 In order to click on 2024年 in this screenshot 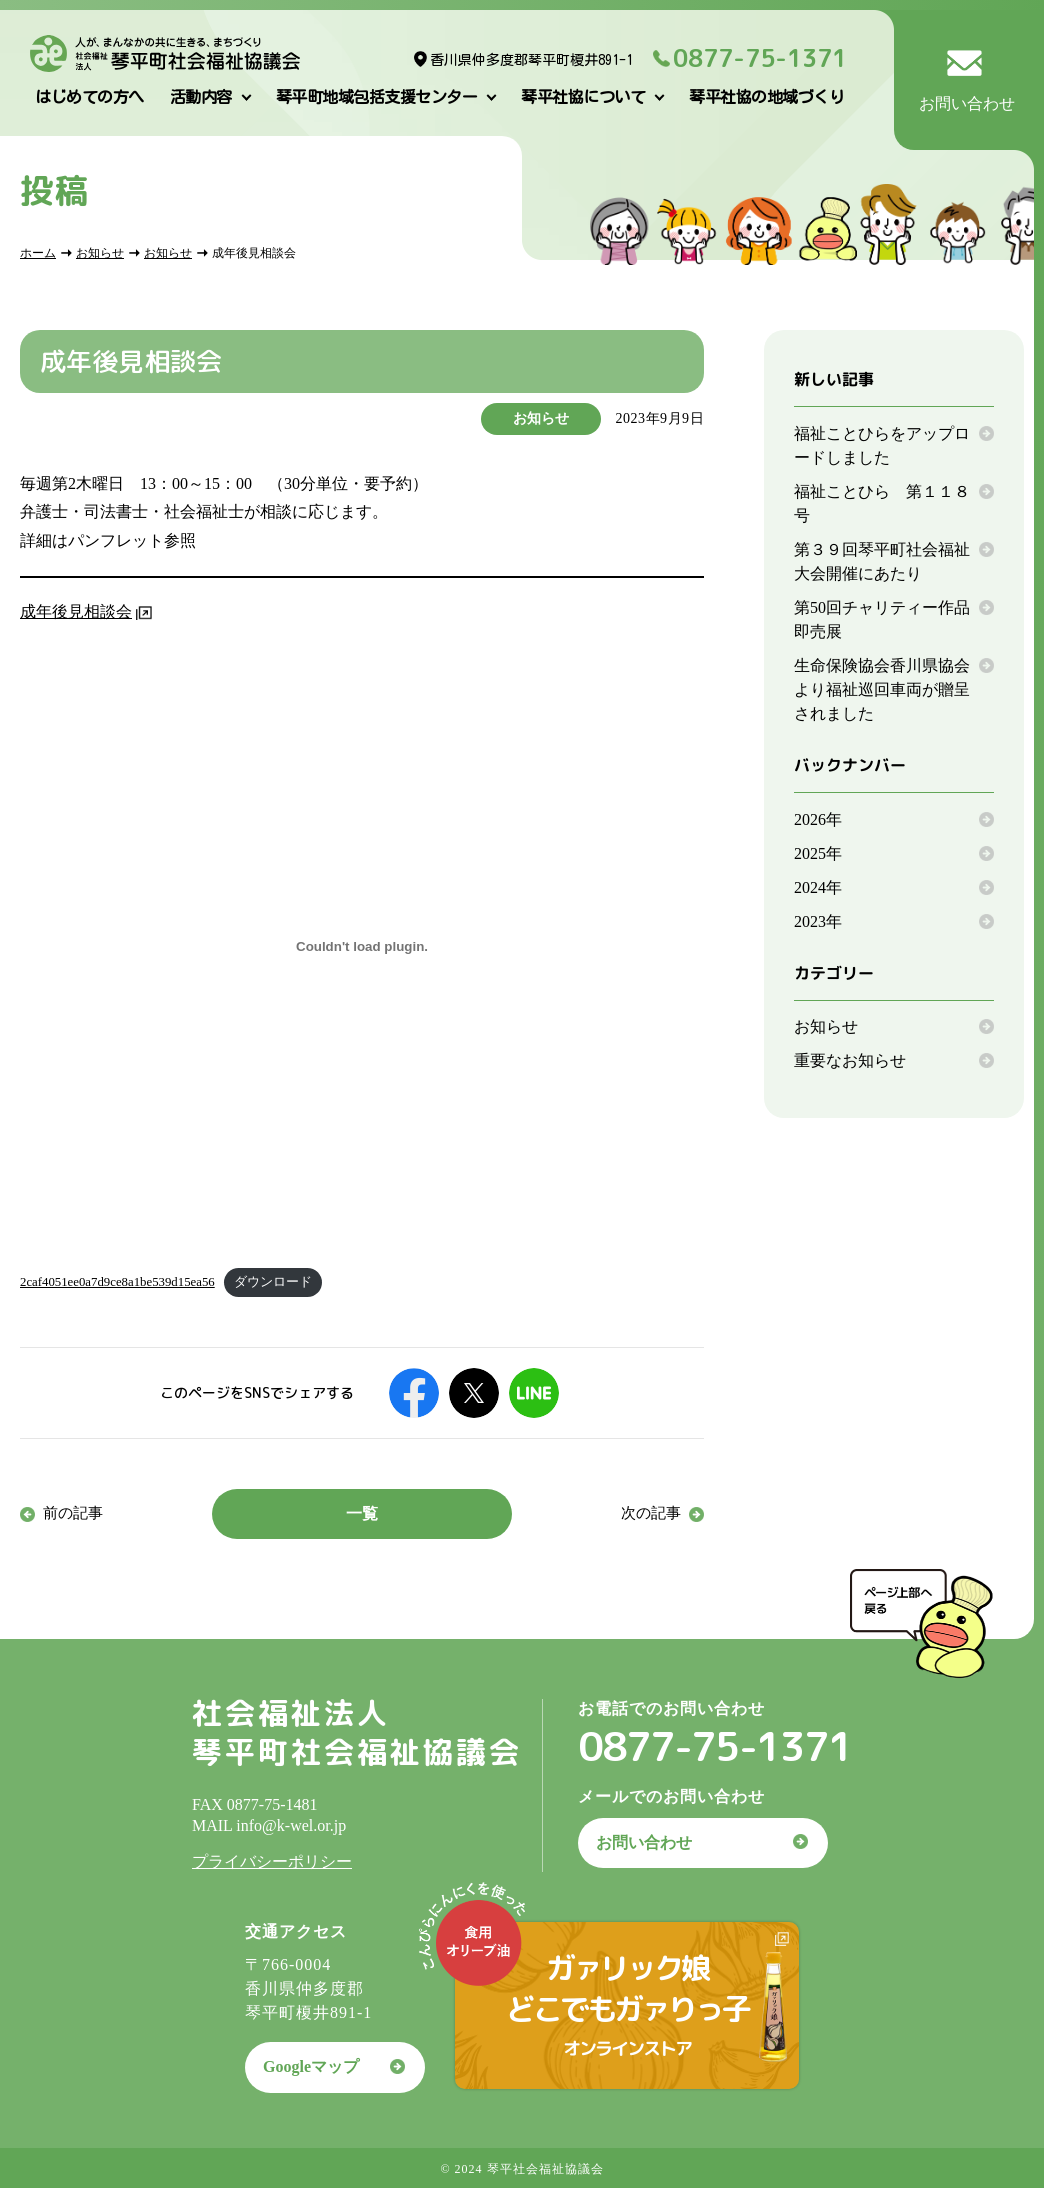, I will do `click(818, 887)`.